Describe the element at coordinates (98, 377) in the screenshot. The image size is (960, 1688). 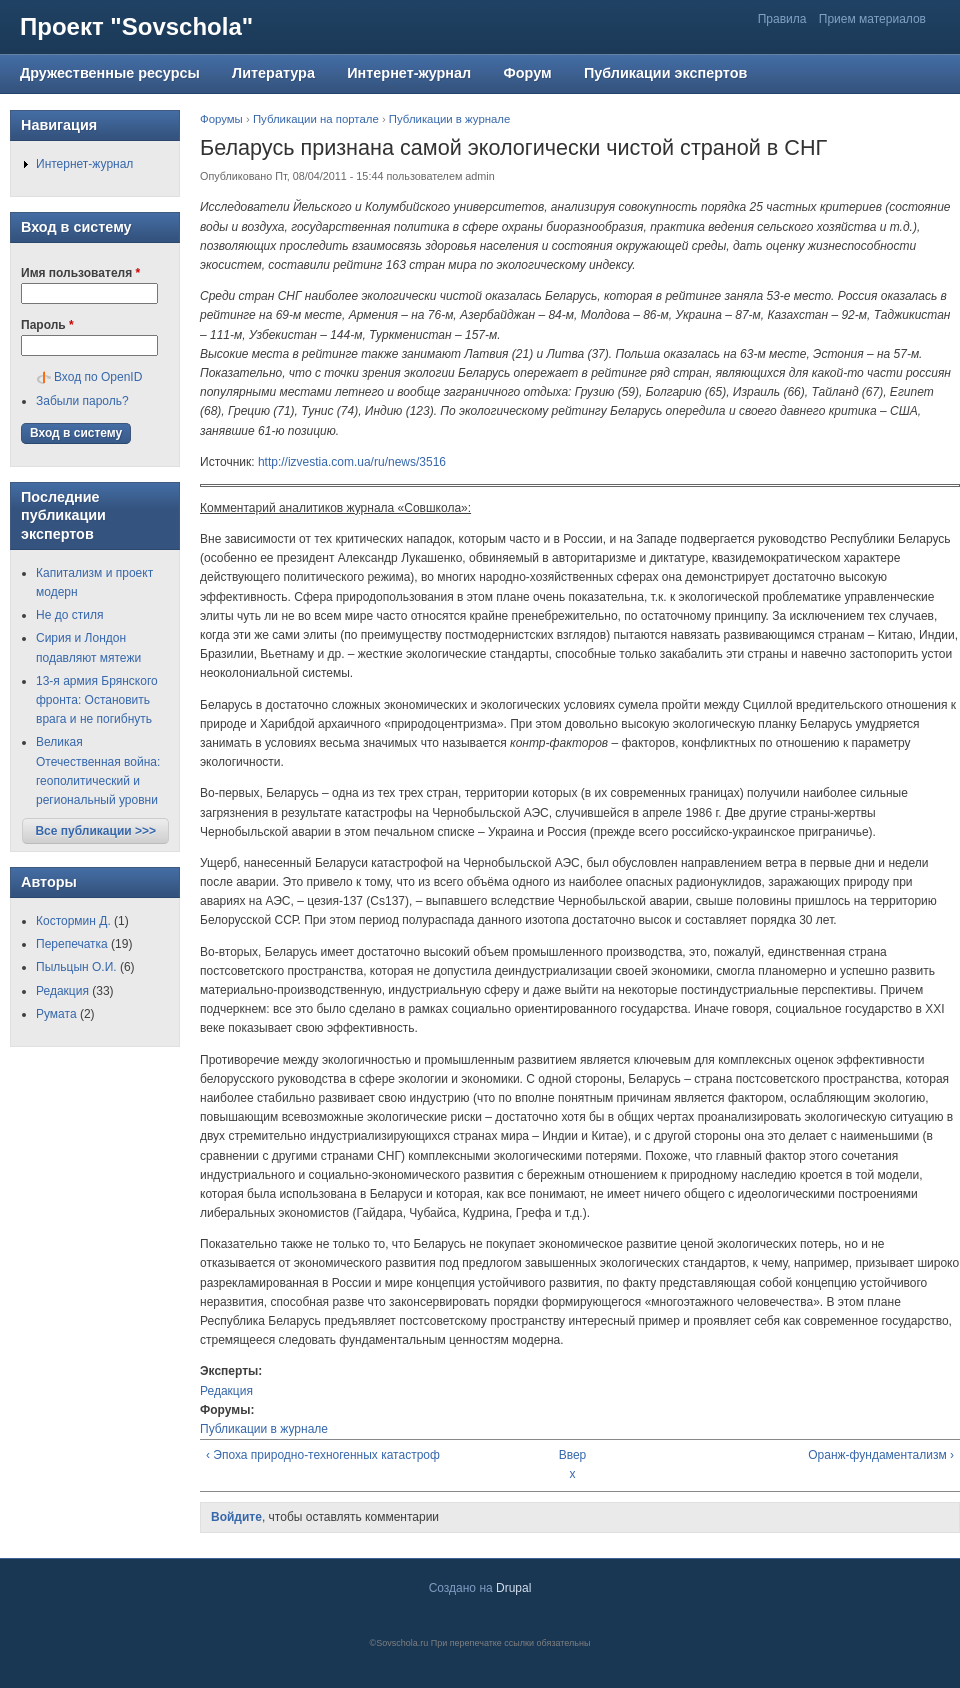
I see `Вход по OpenID` at that location.